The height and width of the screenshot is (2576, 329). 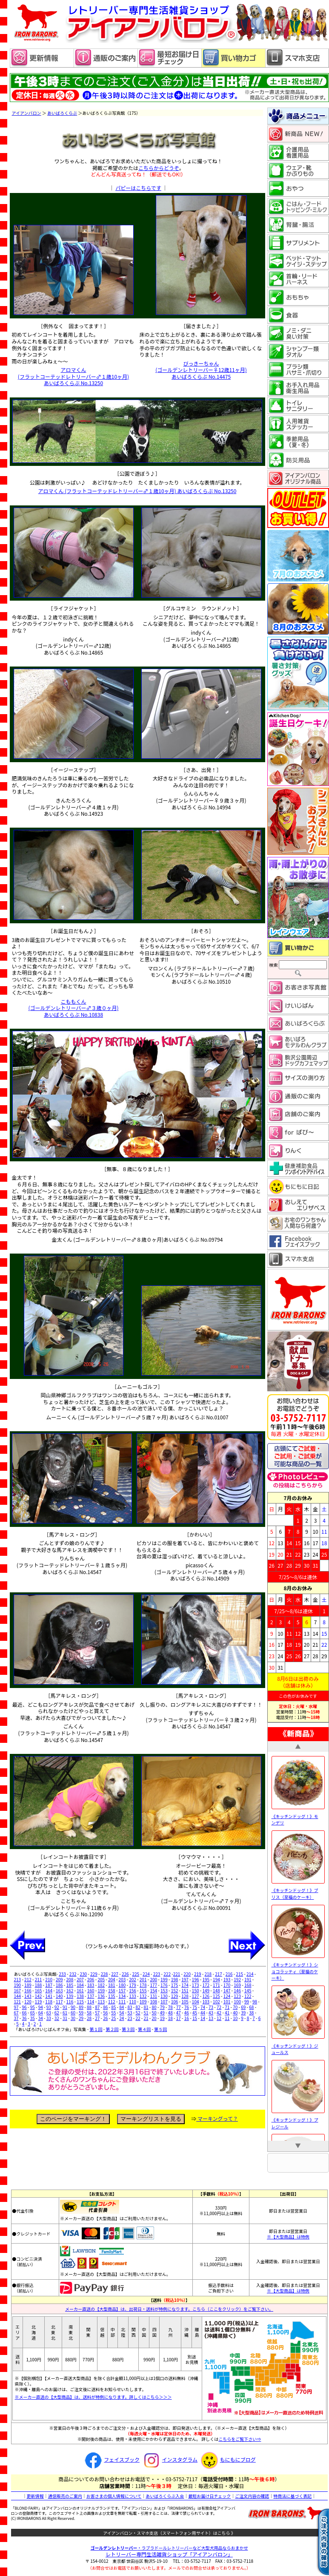 I want to click on 158, so click(x=111, y=1990).